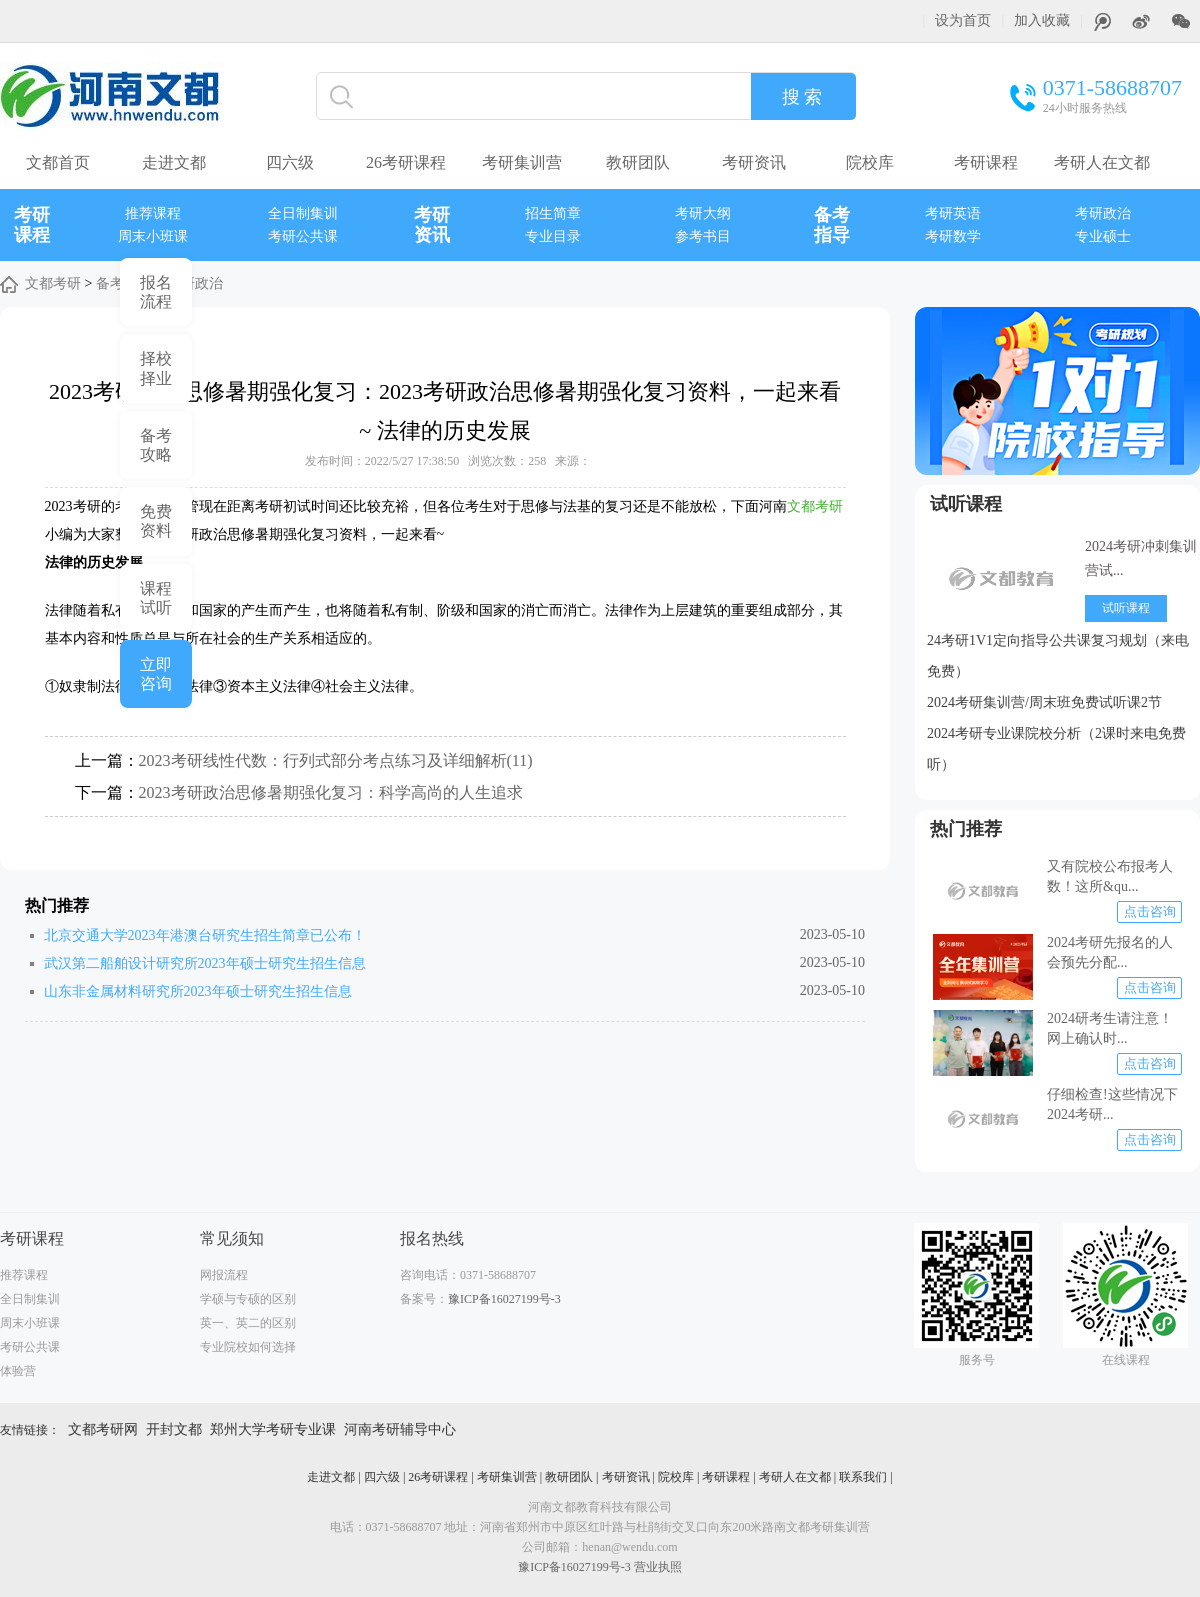  I want to click on 河南考研辅导中心, so click(400, 1429).